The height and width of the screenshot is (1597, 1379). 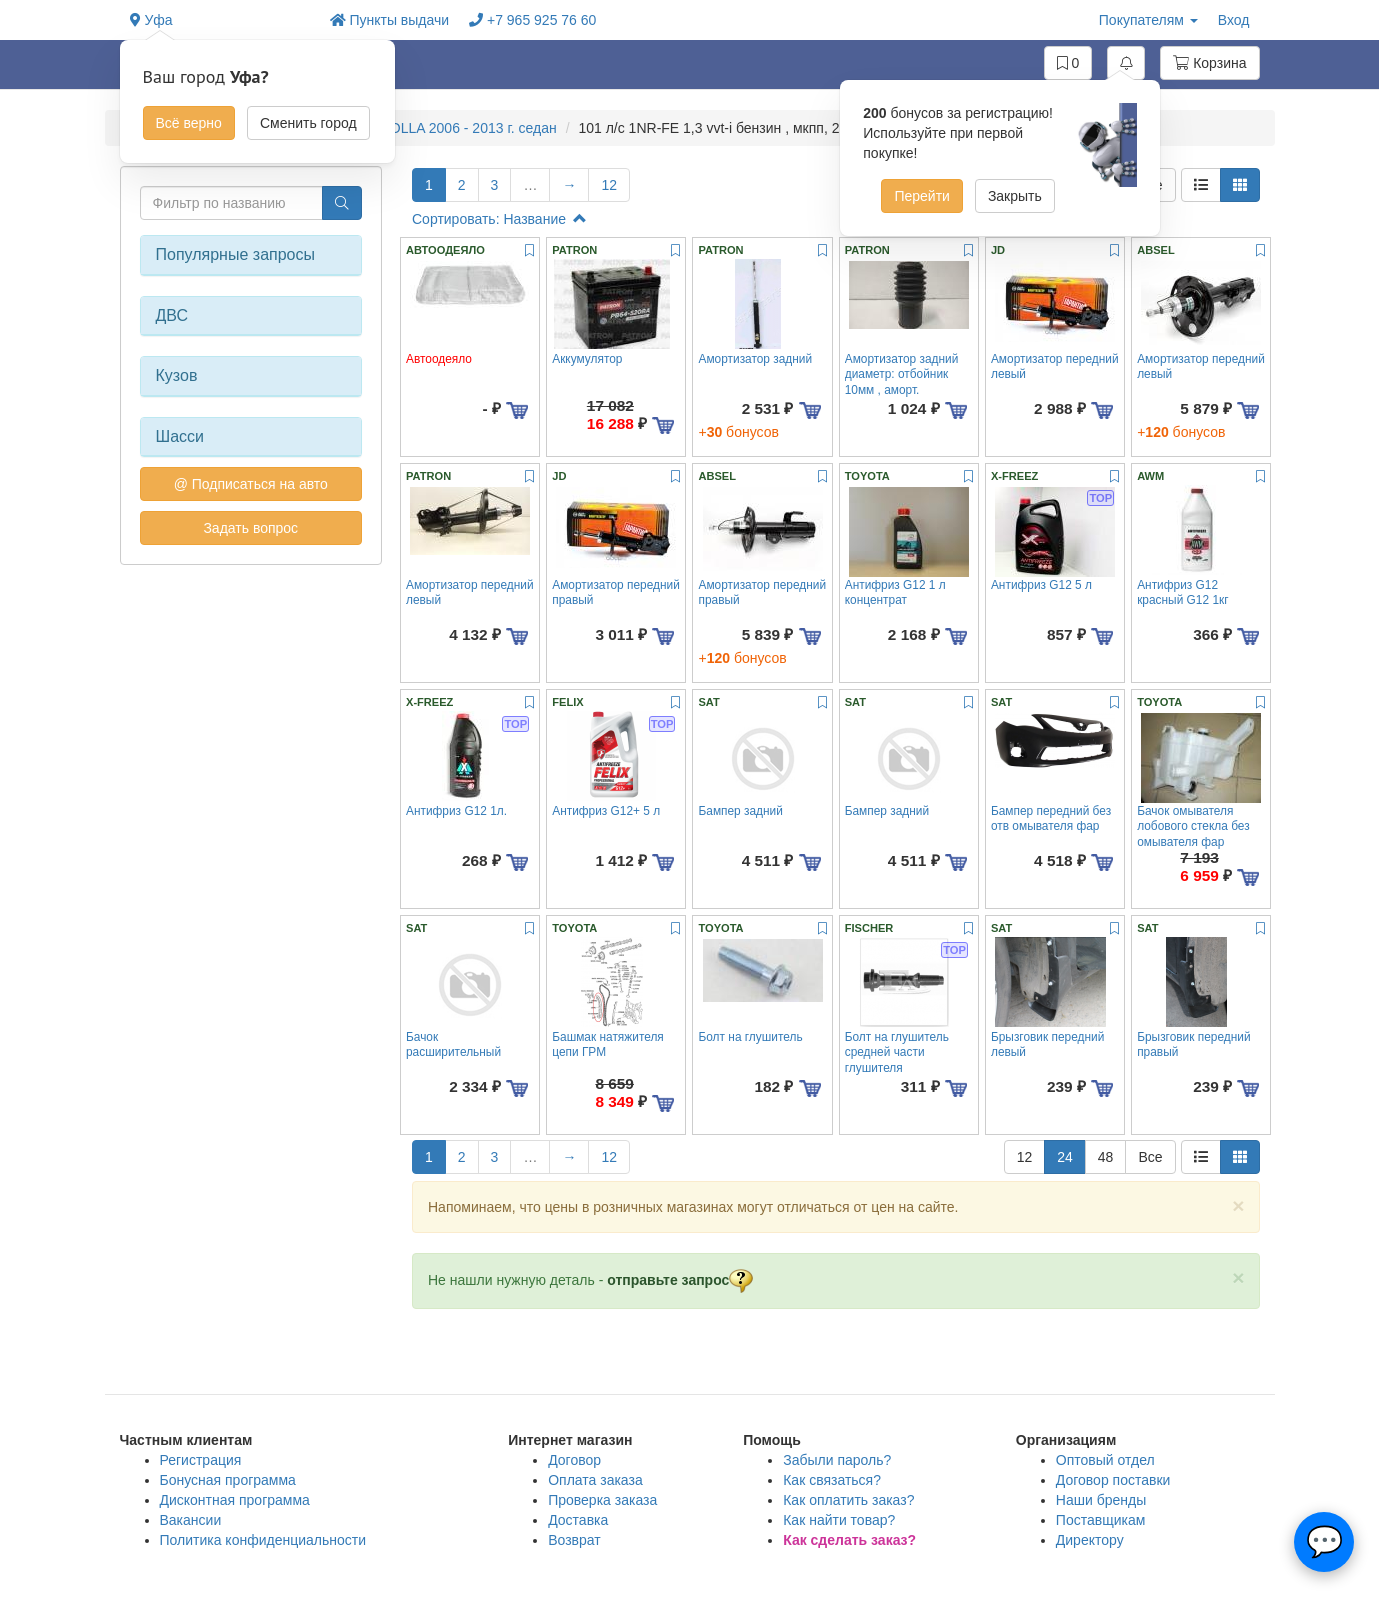 What do you see at coordinates (755, 359) in the screenshot?
I see `Амортизатор задний` at bounding box center [755, 359].